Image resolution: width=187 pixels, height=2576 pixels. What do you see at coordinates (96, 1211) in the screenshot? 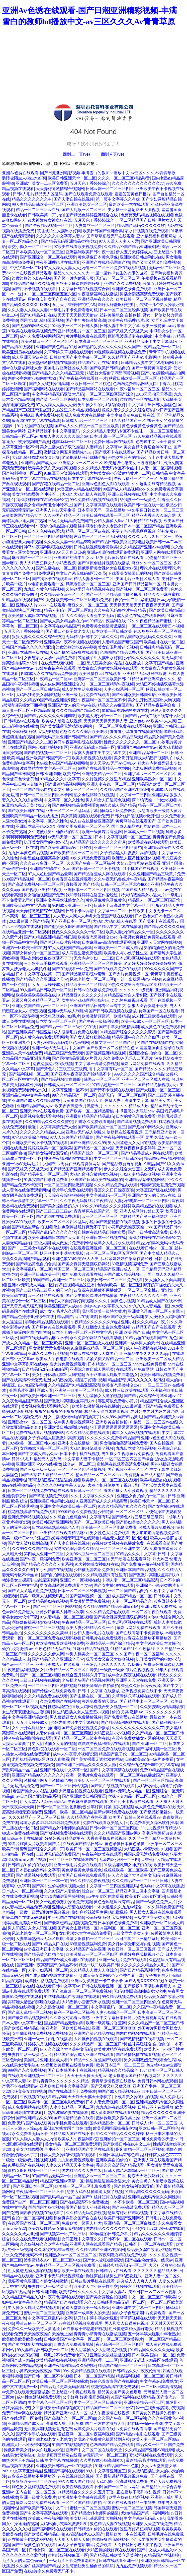
I see `青青草原在线国产第一页` at bounding box center [96, 1211].